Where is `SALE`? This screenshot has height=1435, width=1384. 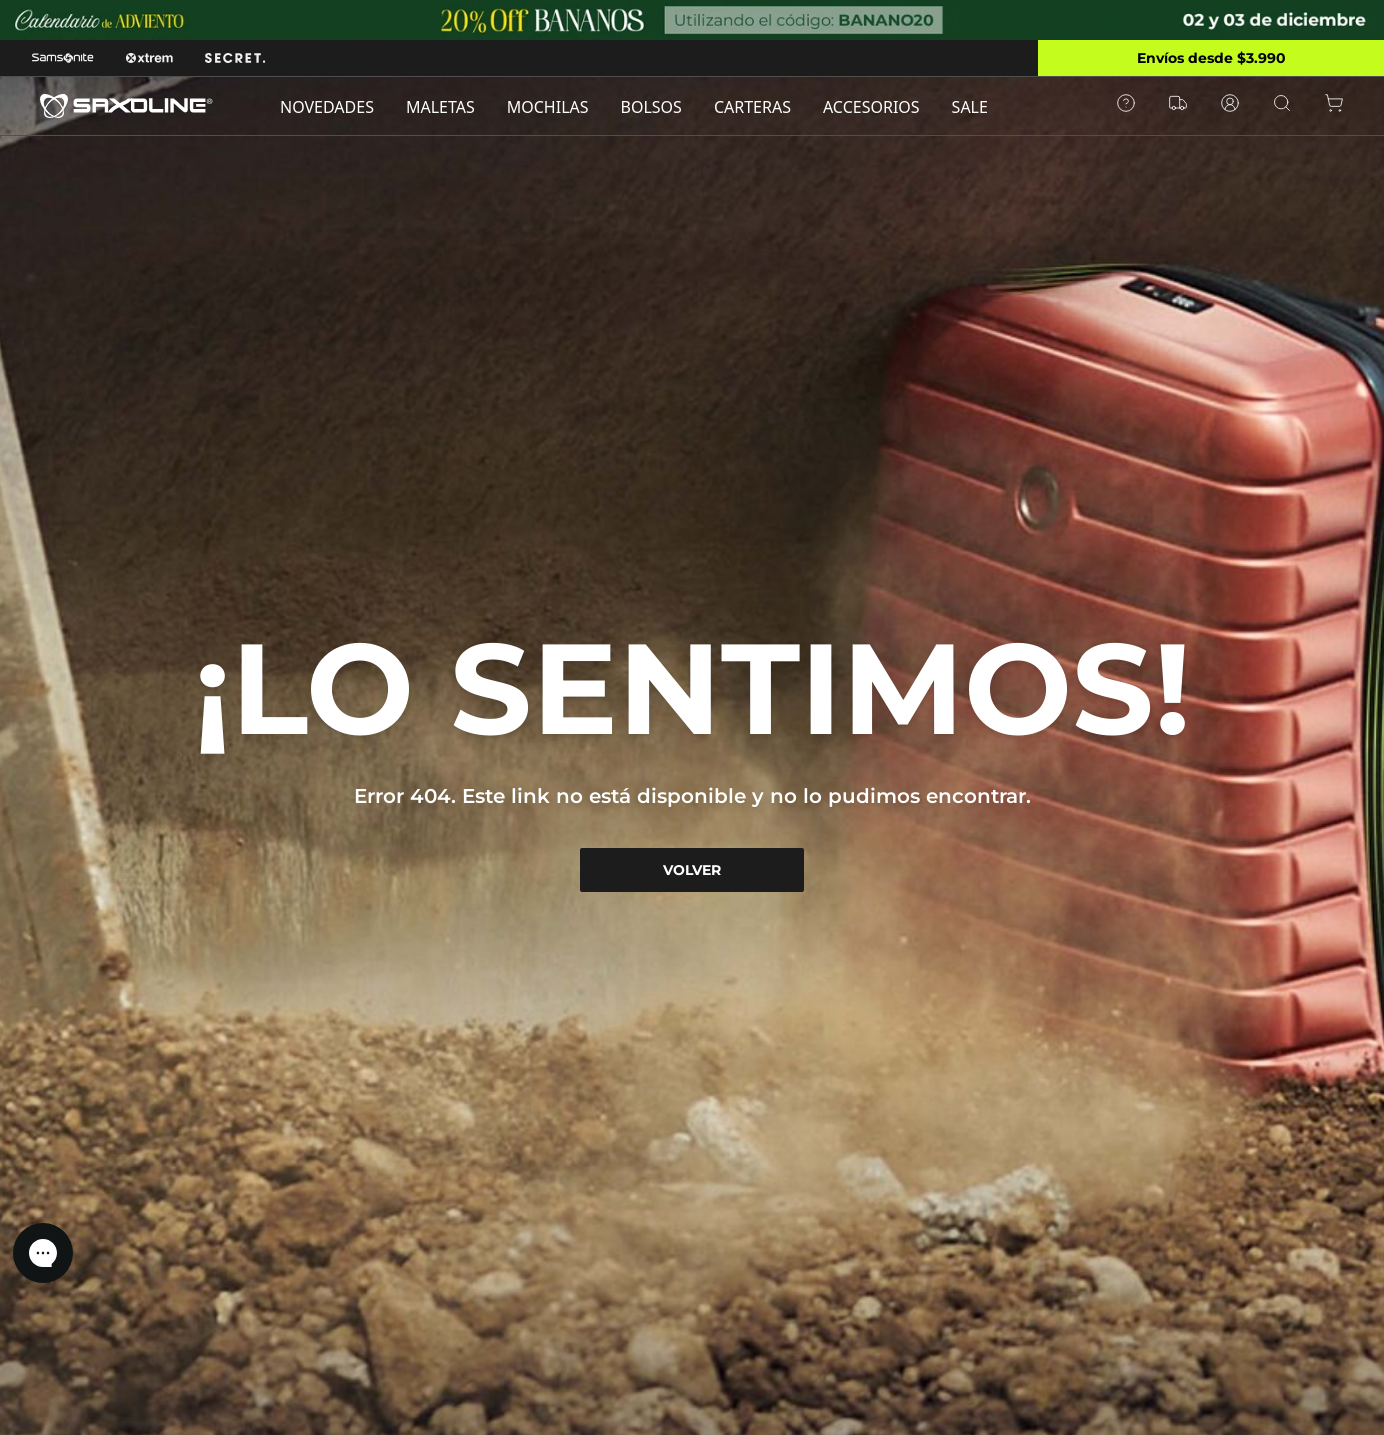
SALE is located at coordinates (970, 107).